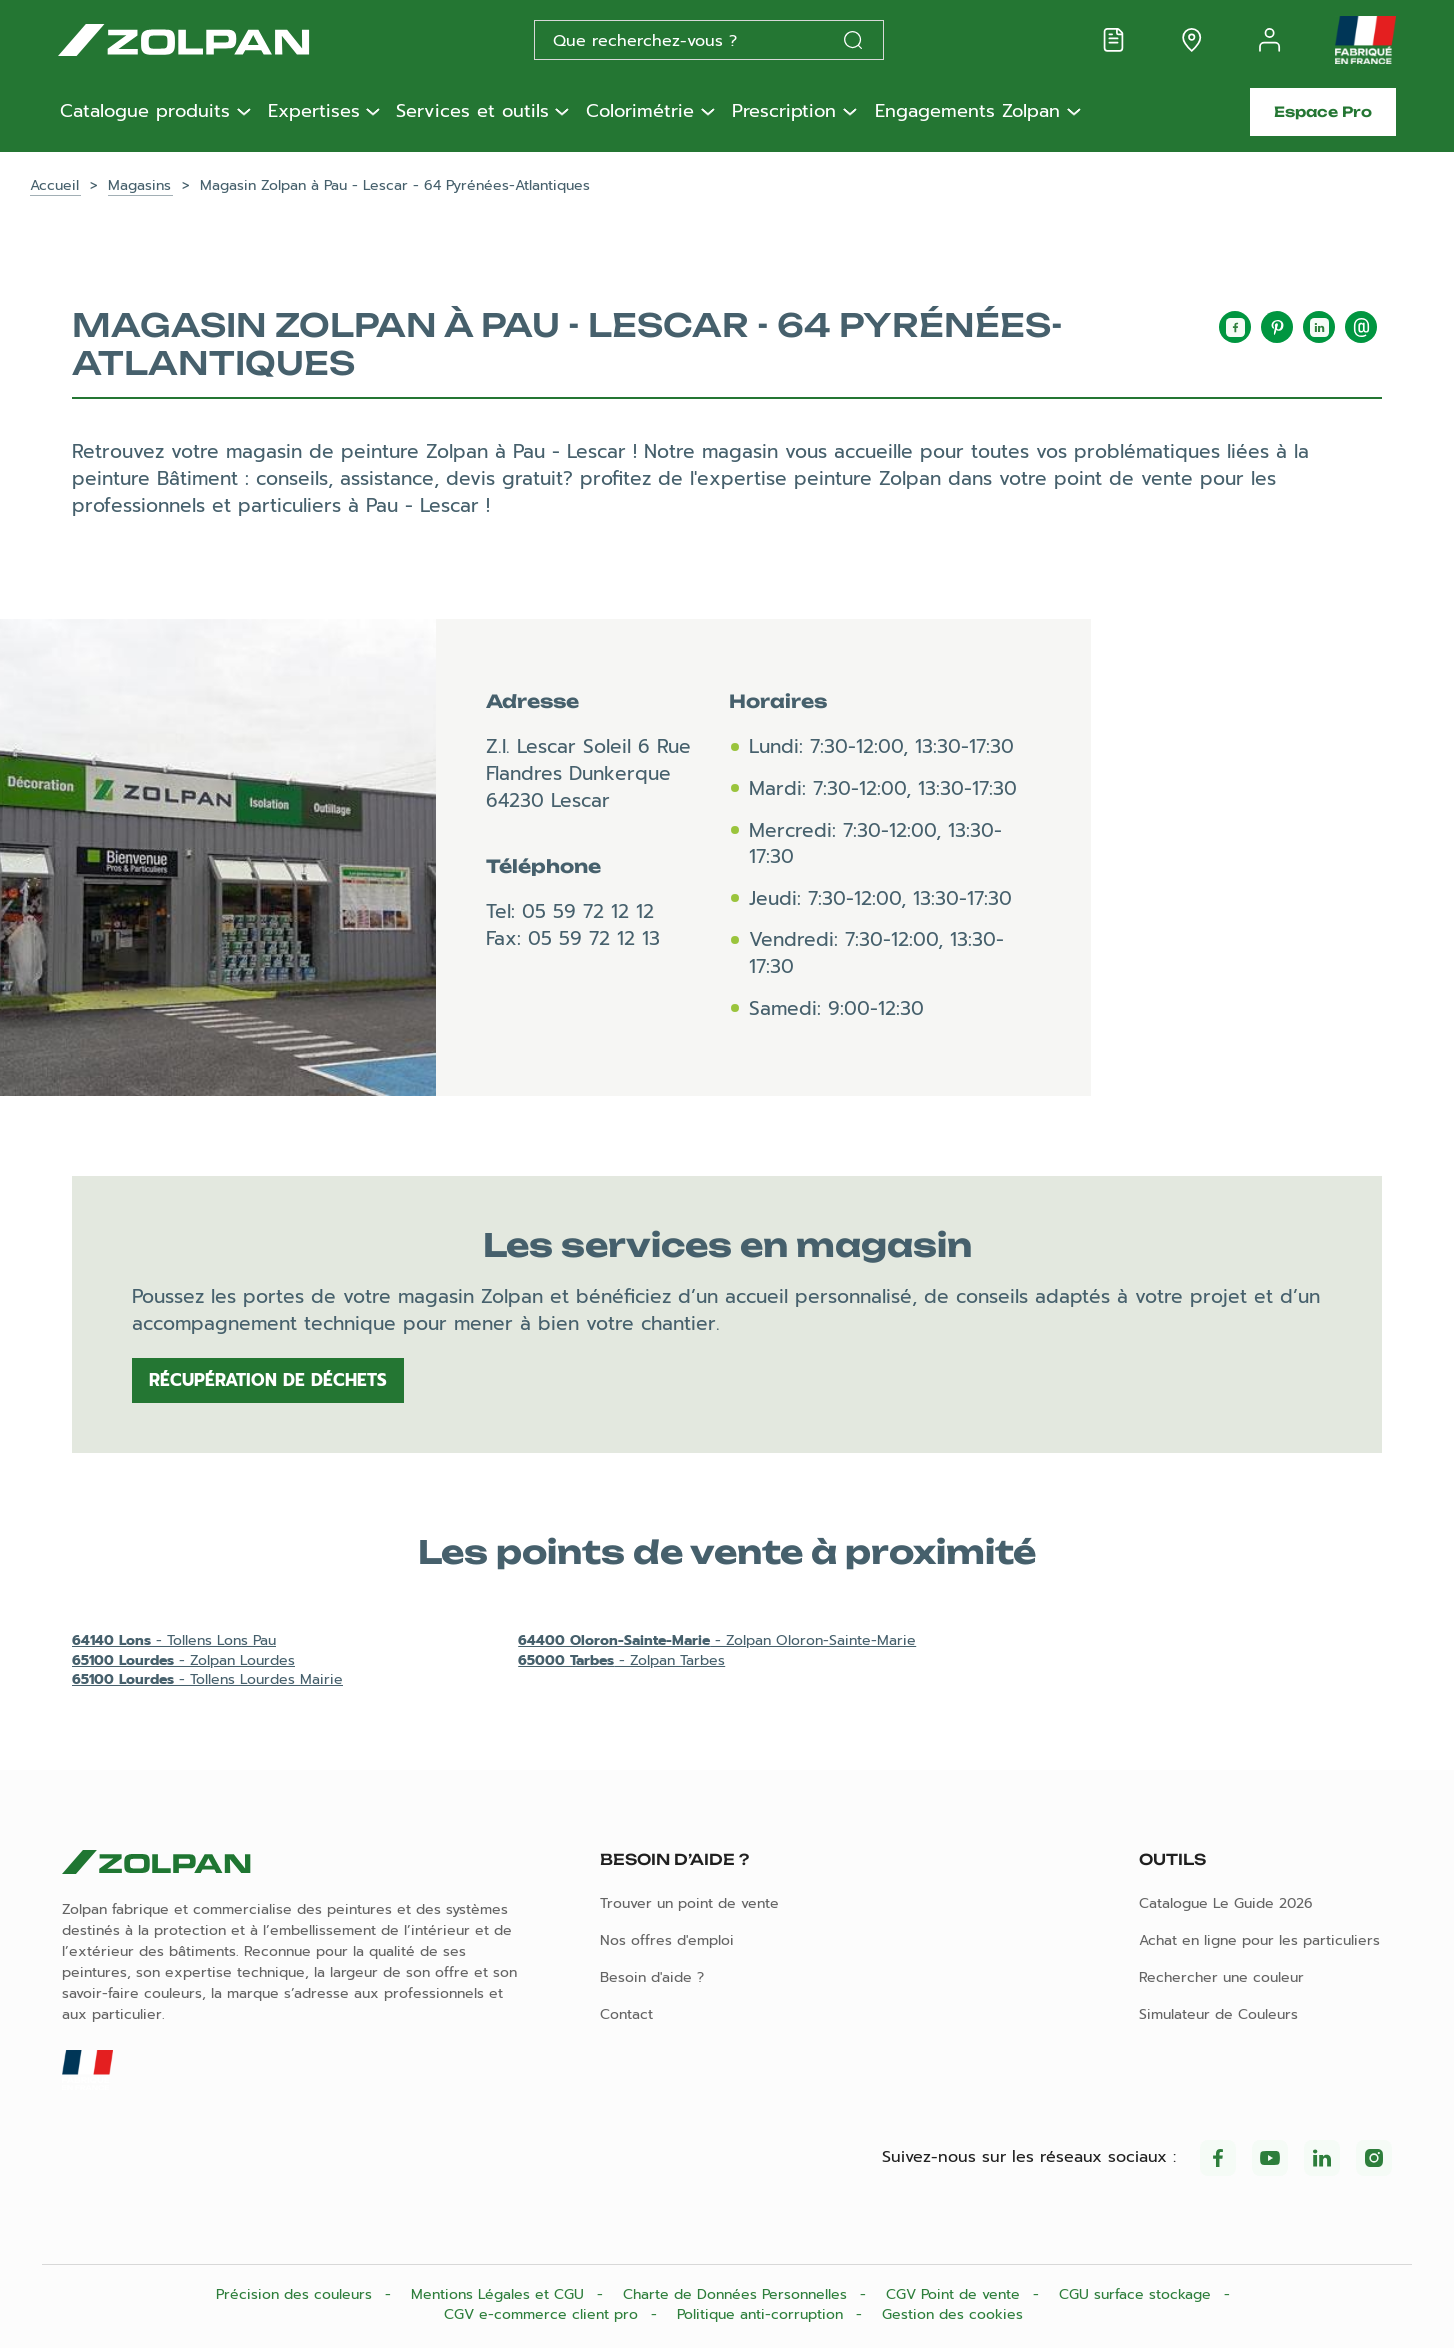 The width and height of the screenshot is (1454, 2348). What do you see at coordinates (626, 2014) in the screenshot?
I see `Contact` at bounding box center [626, 2014].